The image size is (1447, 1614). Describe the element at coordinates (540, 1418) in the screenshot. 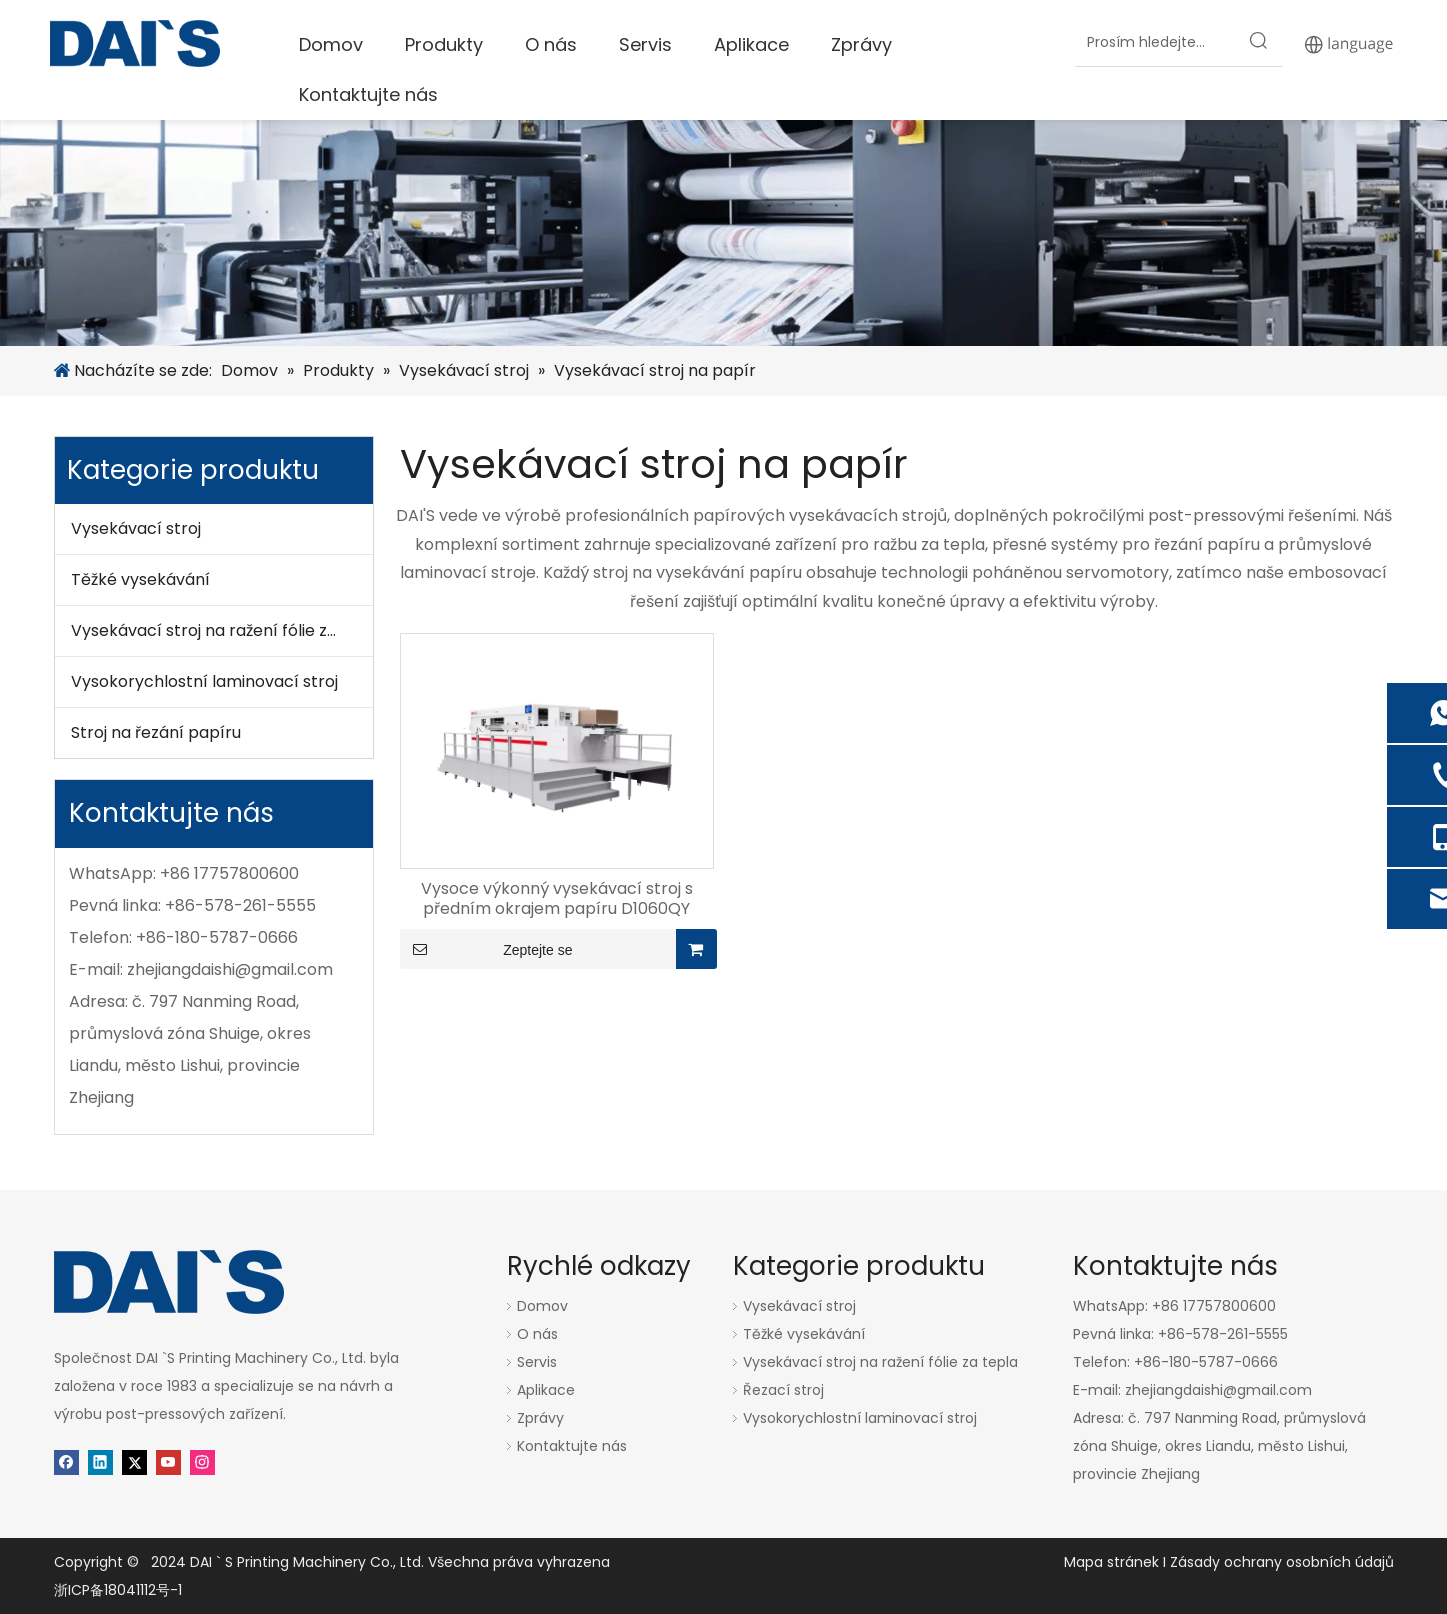

I see `Zprávy` at that location.